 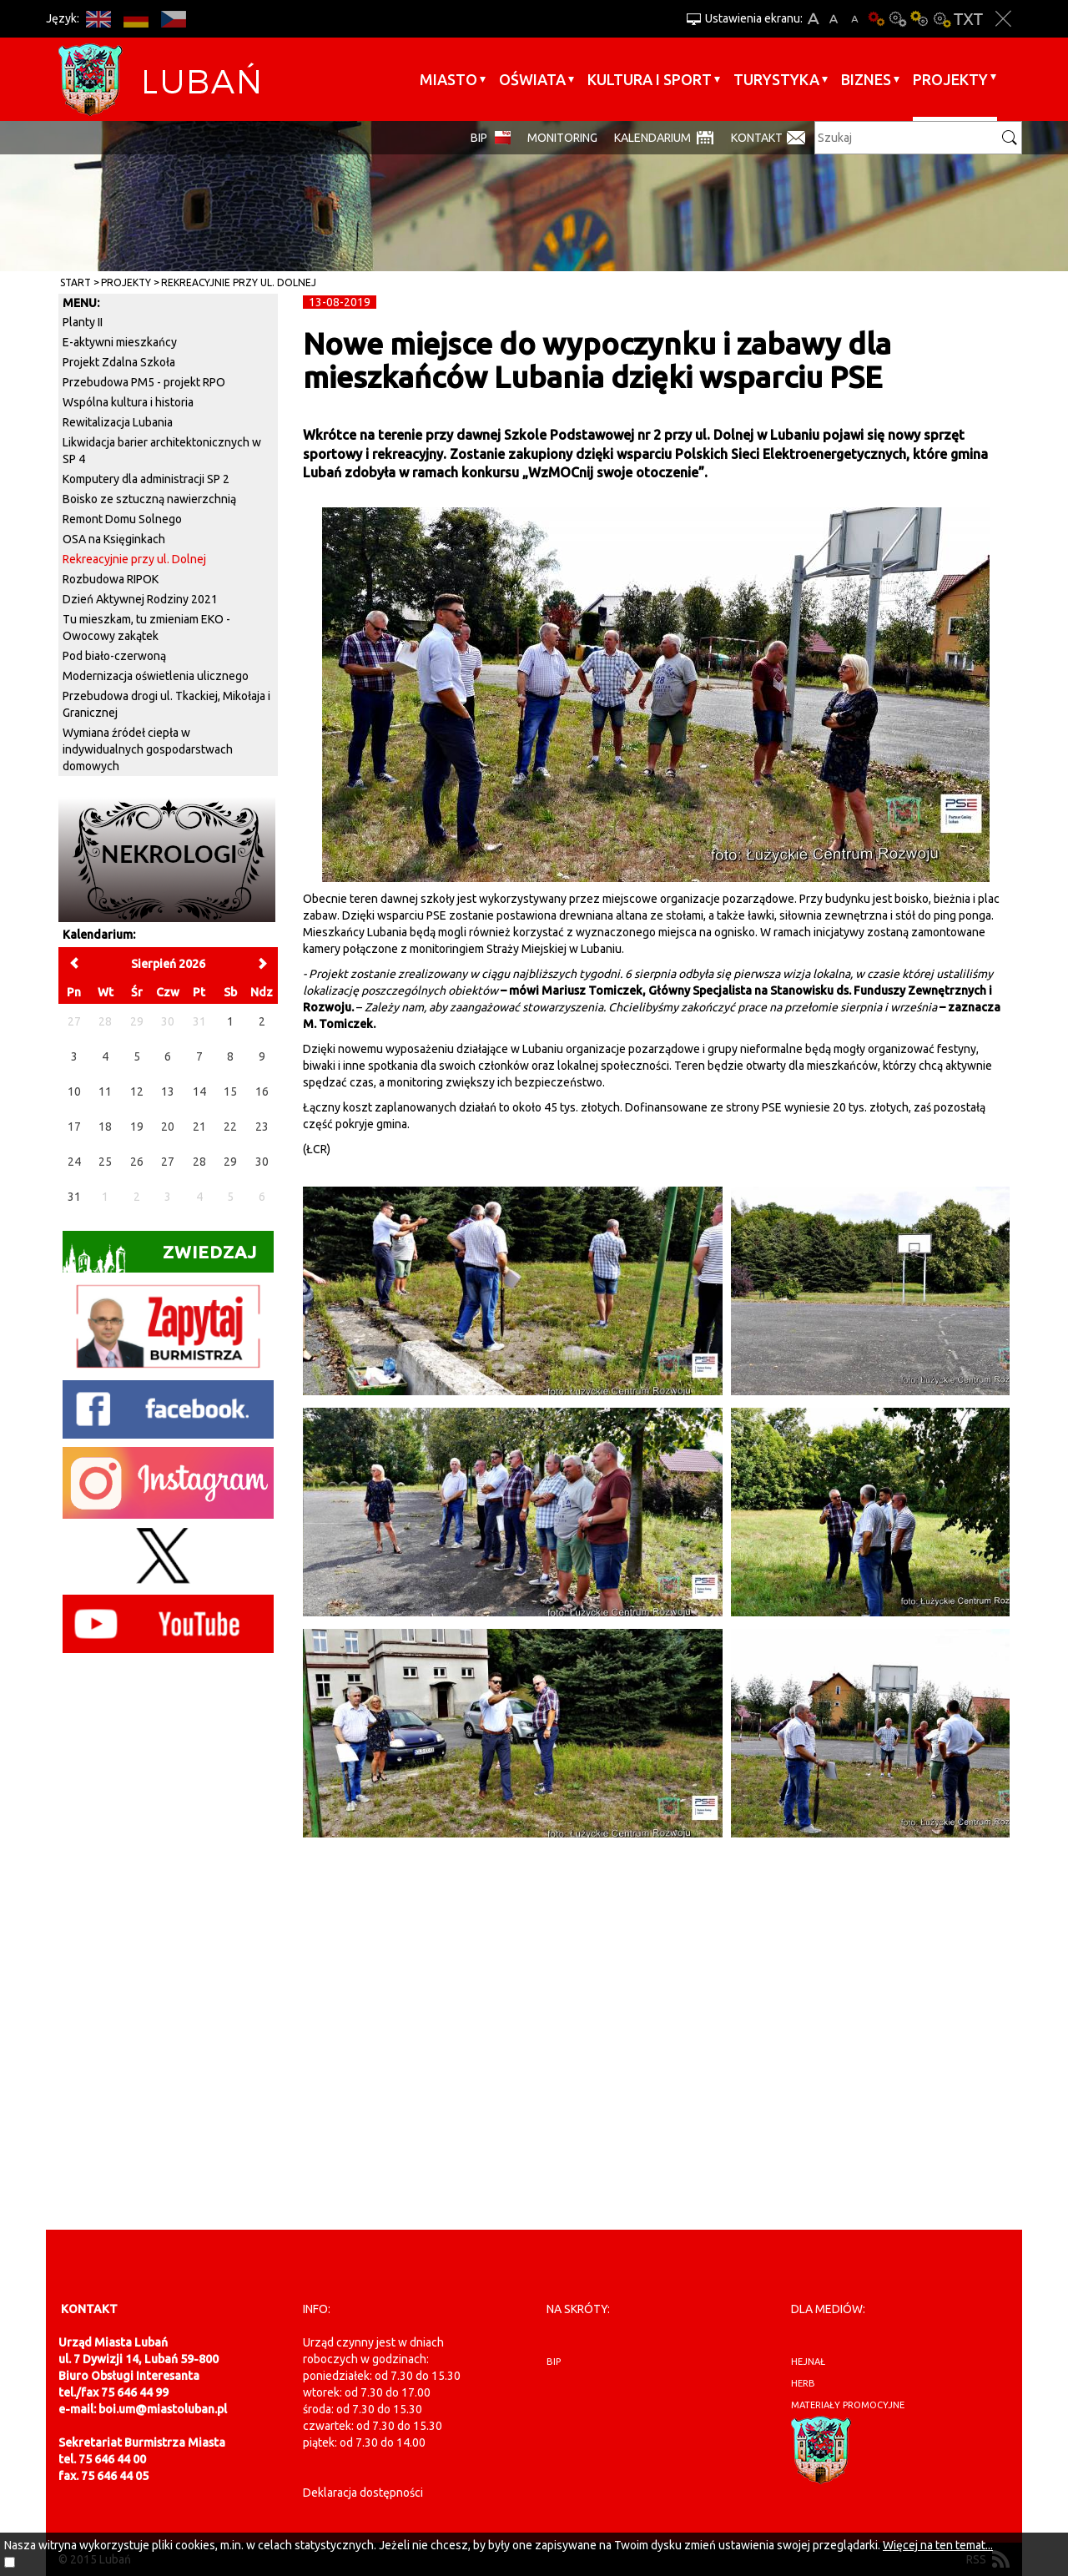 I want to click on Boisko ze sztuczną nawierzchnią, so click(x=149, y=499).